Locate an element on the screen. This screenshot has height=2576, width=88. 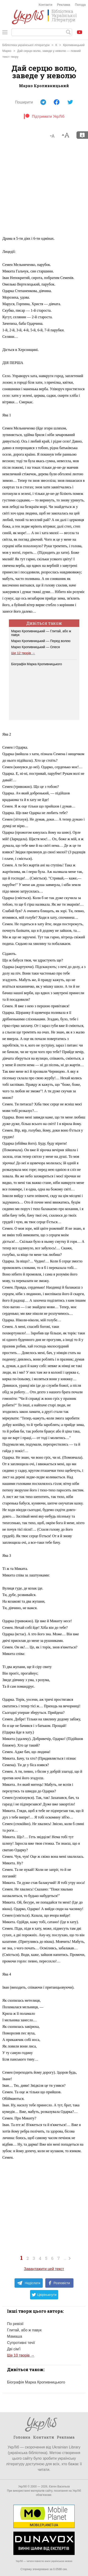
Бібліотека української літератури is located at coordinates (26, 45).